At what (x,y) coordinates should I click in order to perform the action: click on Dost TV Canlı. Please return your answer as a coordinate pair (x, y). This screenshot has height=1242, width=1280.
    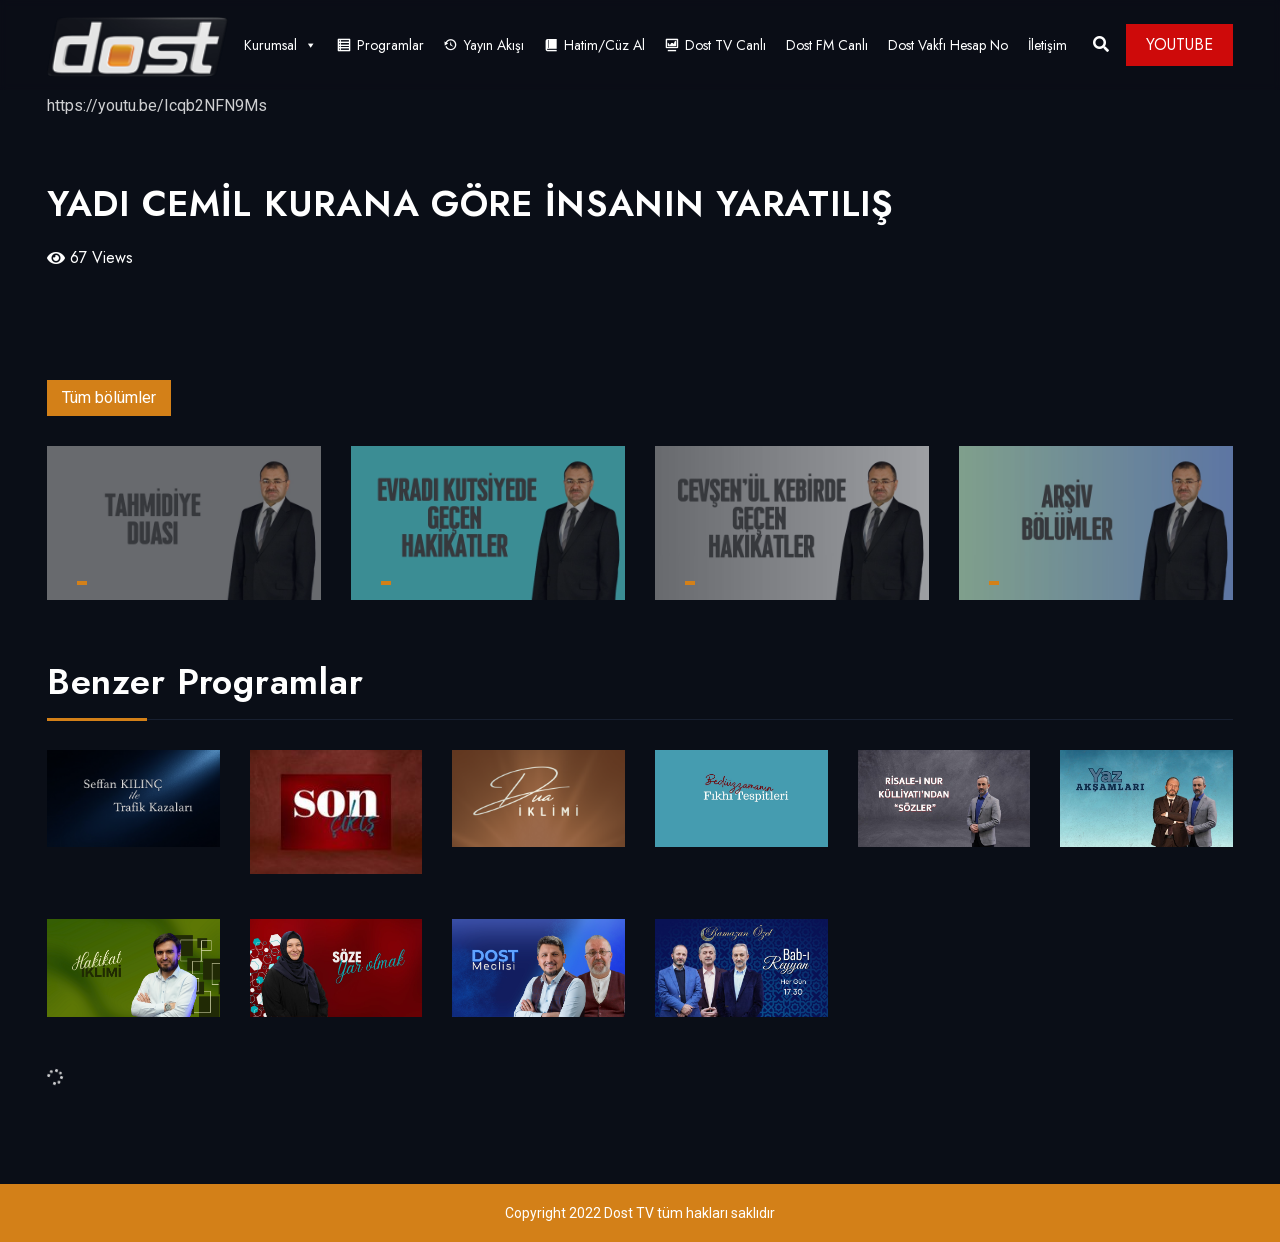
    Looking at the image, I should click on (725, 45).